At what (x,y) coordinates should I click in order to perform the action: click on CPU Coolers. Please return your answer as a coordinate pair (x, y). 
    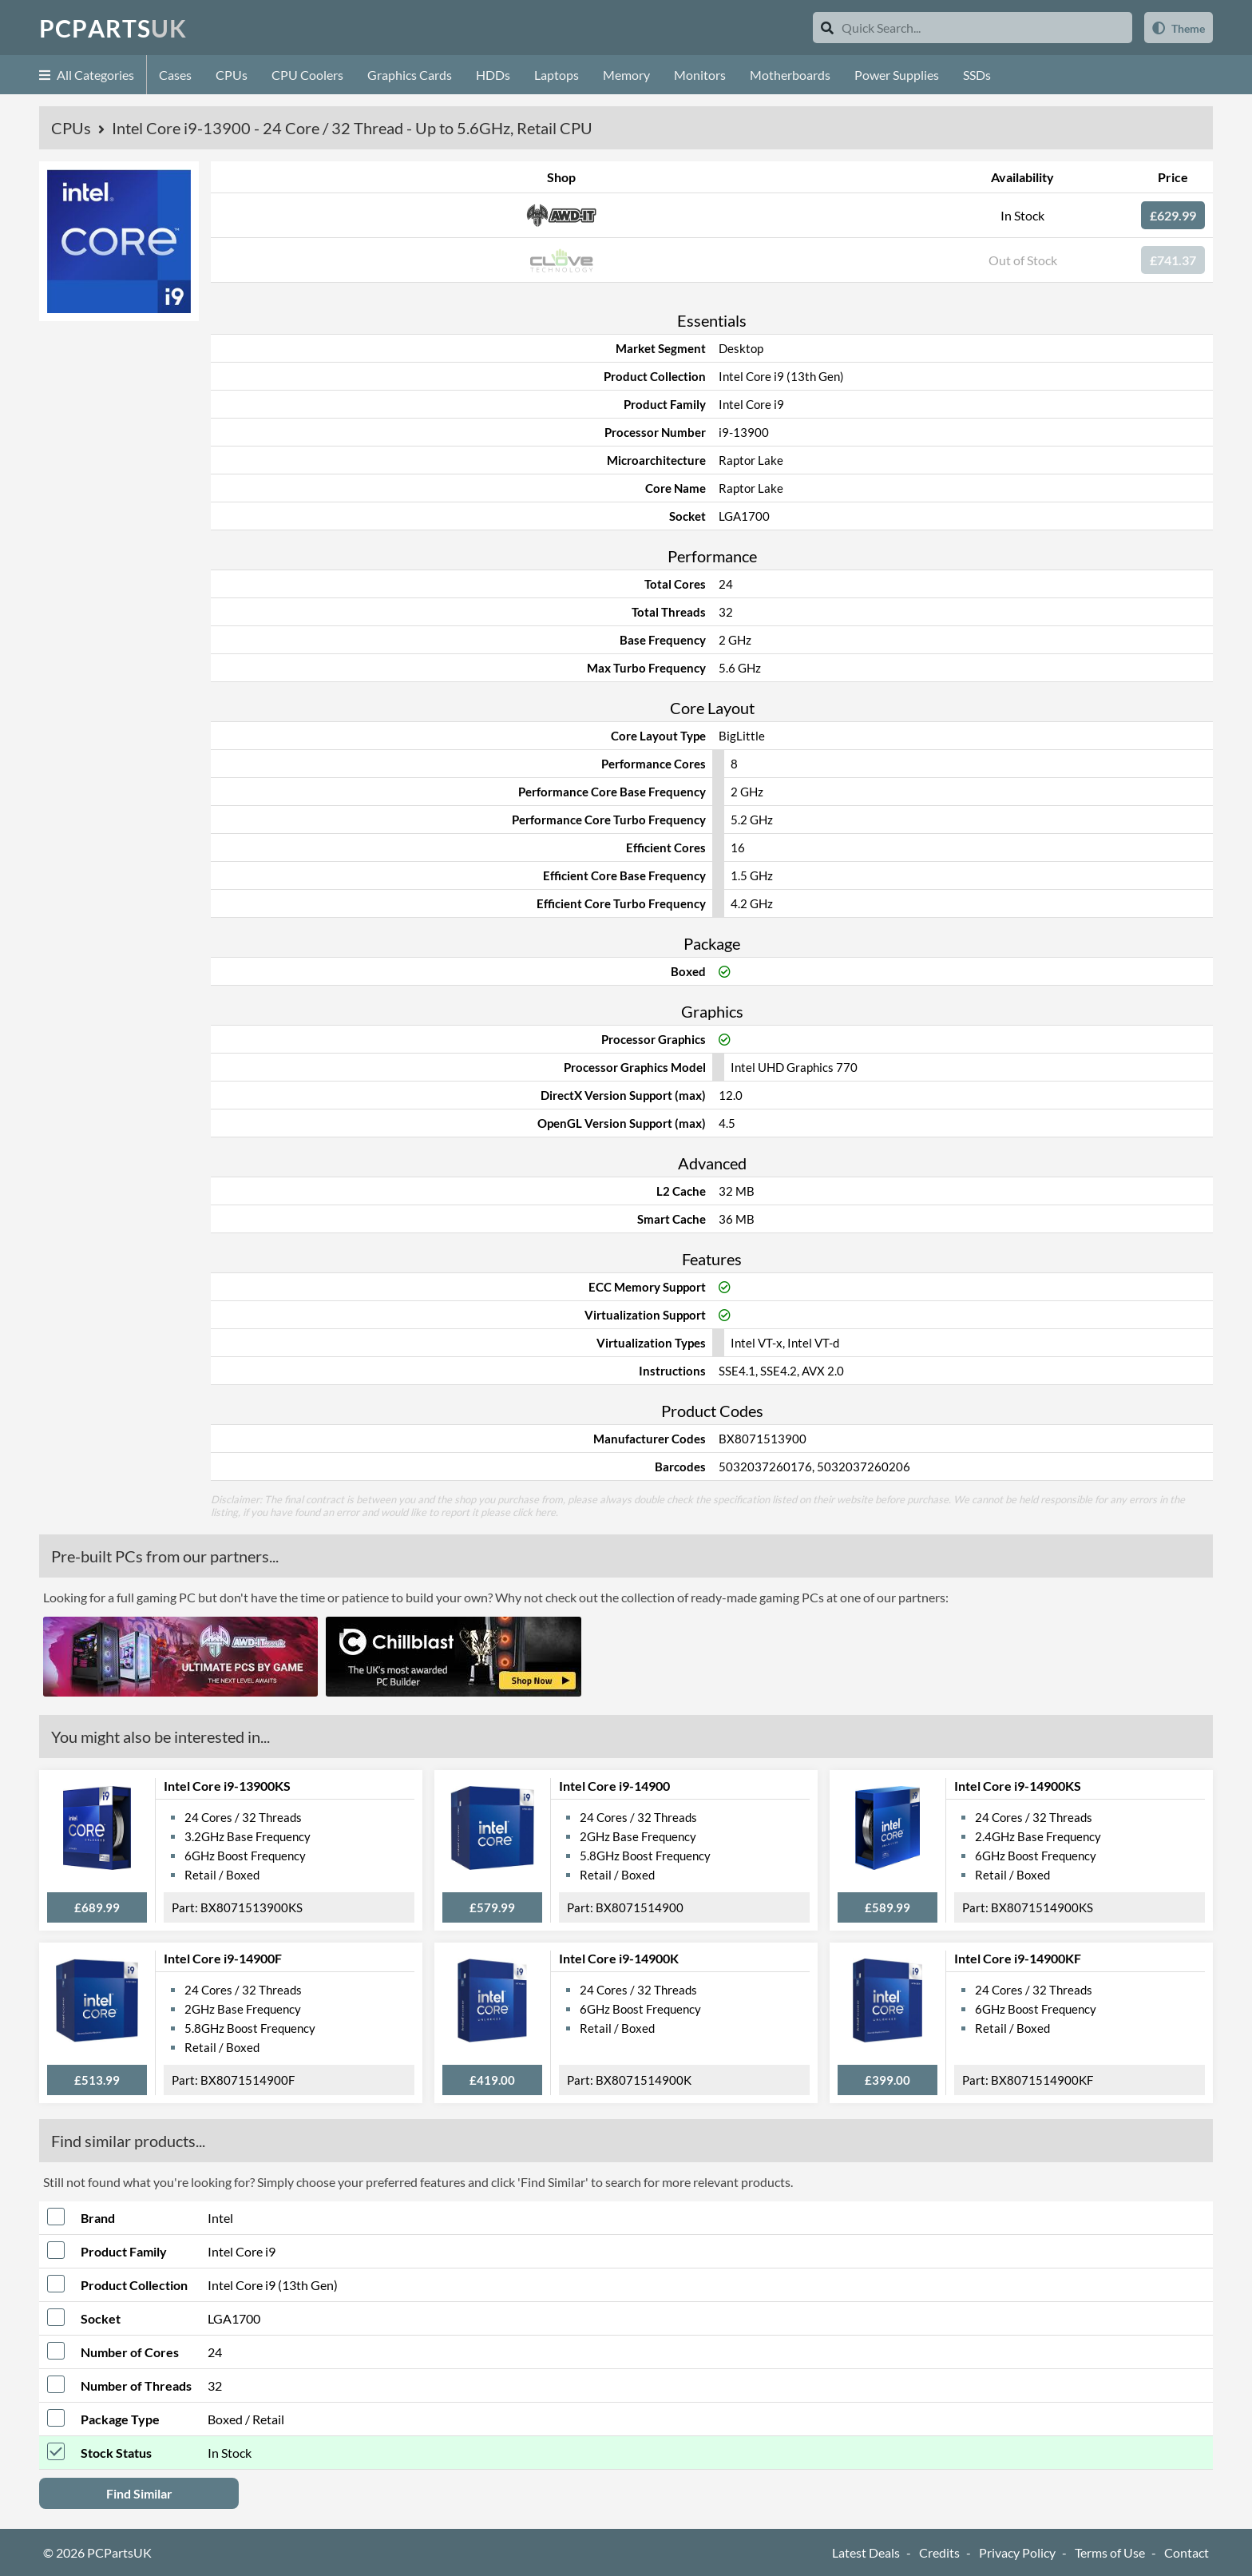
    Looking at the image, I should click on (307, 74).